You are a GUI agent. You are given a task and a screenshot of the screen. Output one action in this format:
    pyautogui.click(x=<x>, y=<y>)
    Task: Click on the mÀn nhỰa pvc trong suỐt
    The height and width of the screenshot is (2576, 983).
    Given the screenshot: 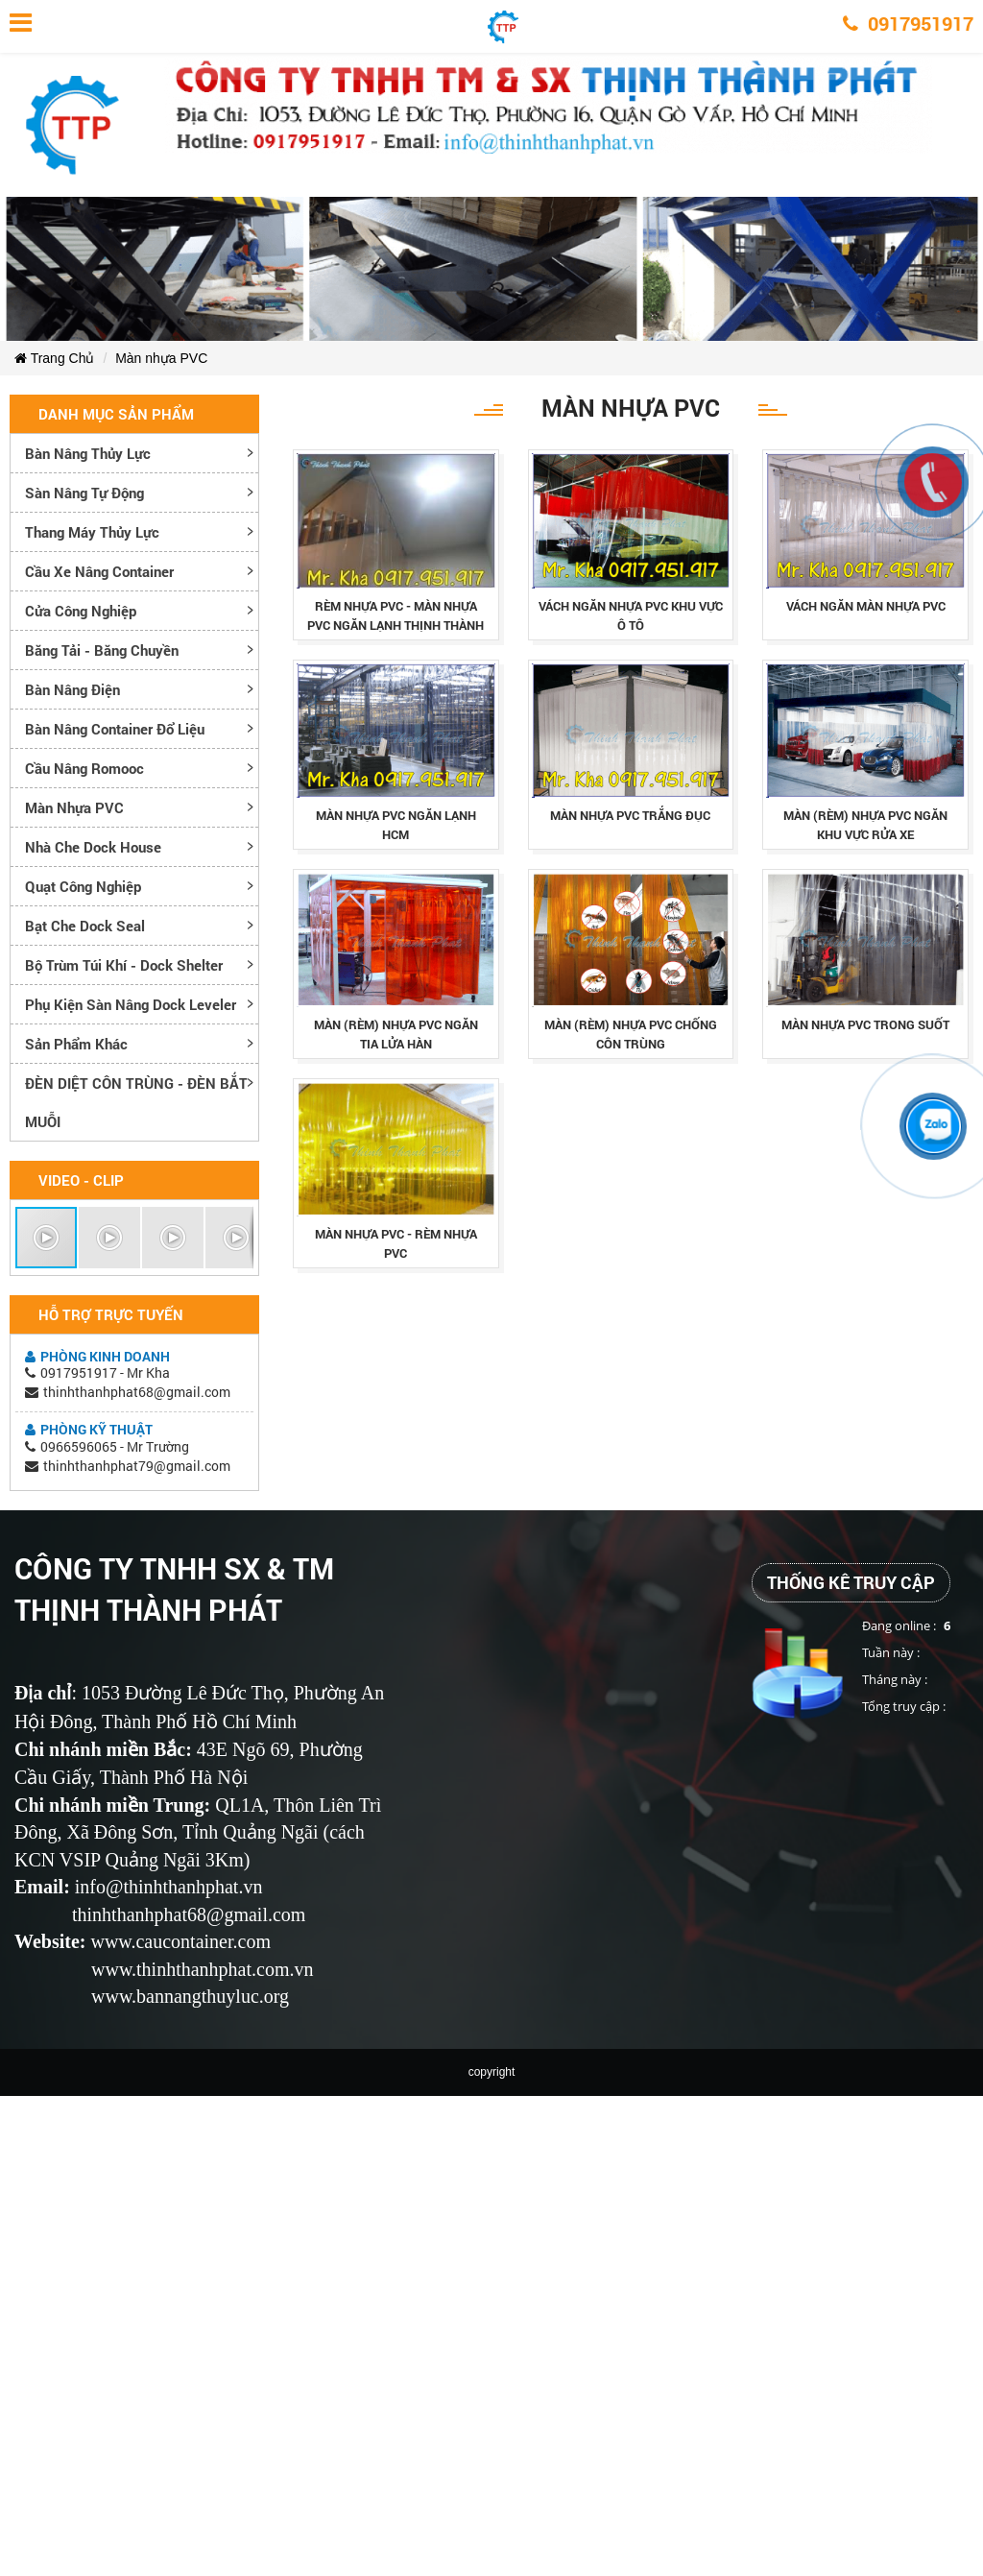 What is the action you would take?
    pyautogui.click(x=865, y=1024)
    